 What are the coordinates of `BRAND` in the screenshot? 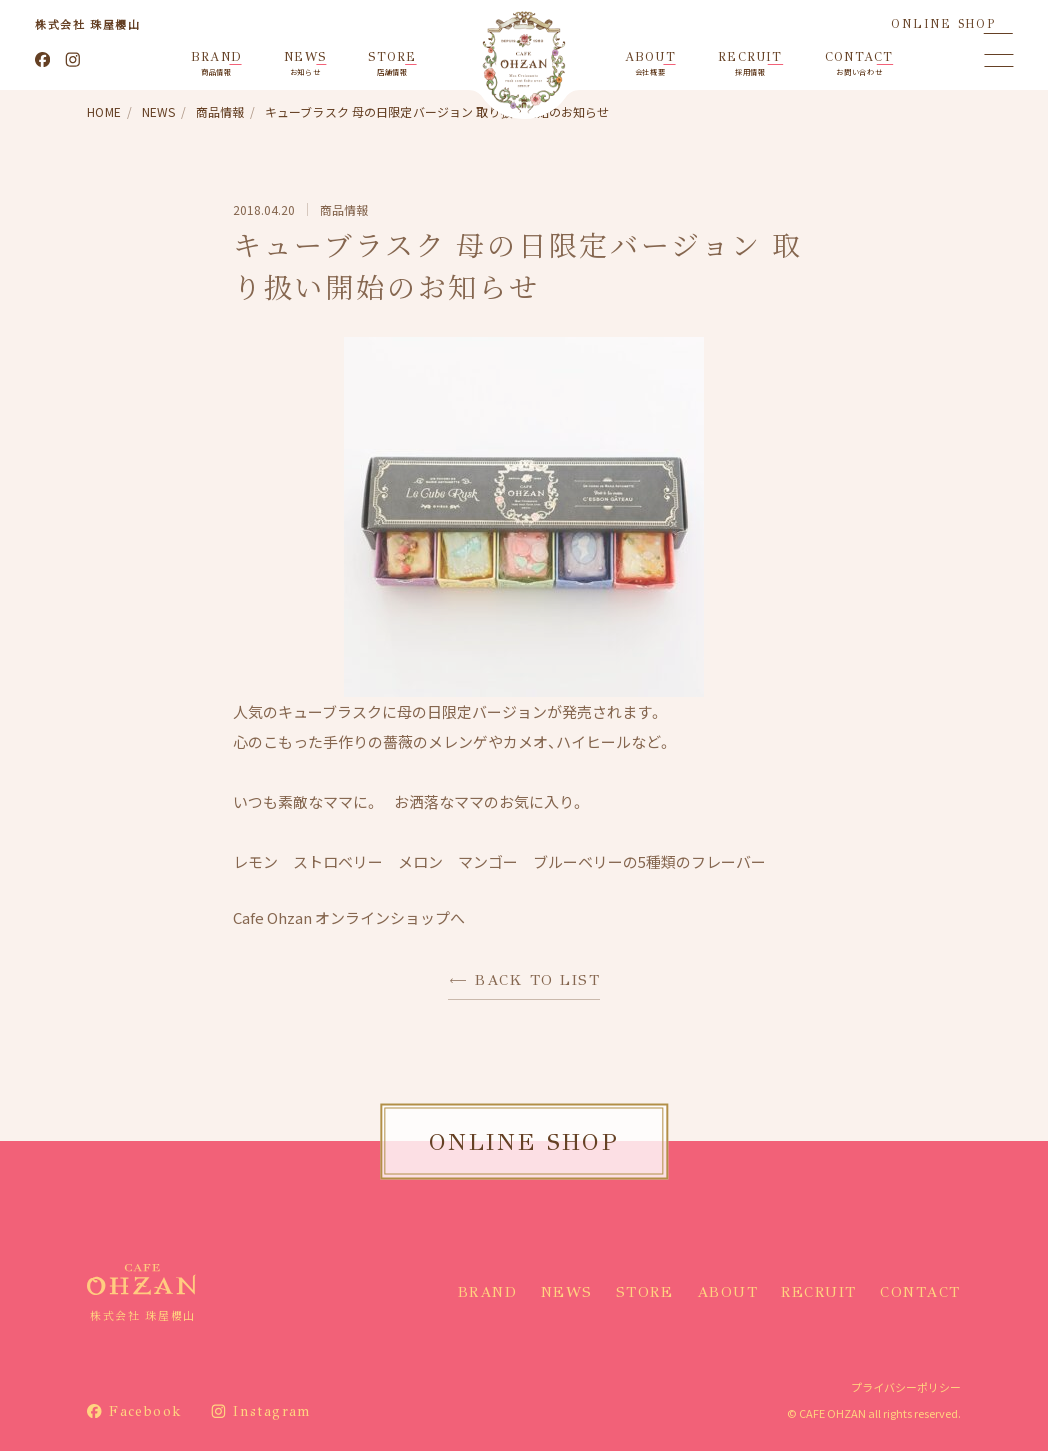 It's located at (488, 1292).